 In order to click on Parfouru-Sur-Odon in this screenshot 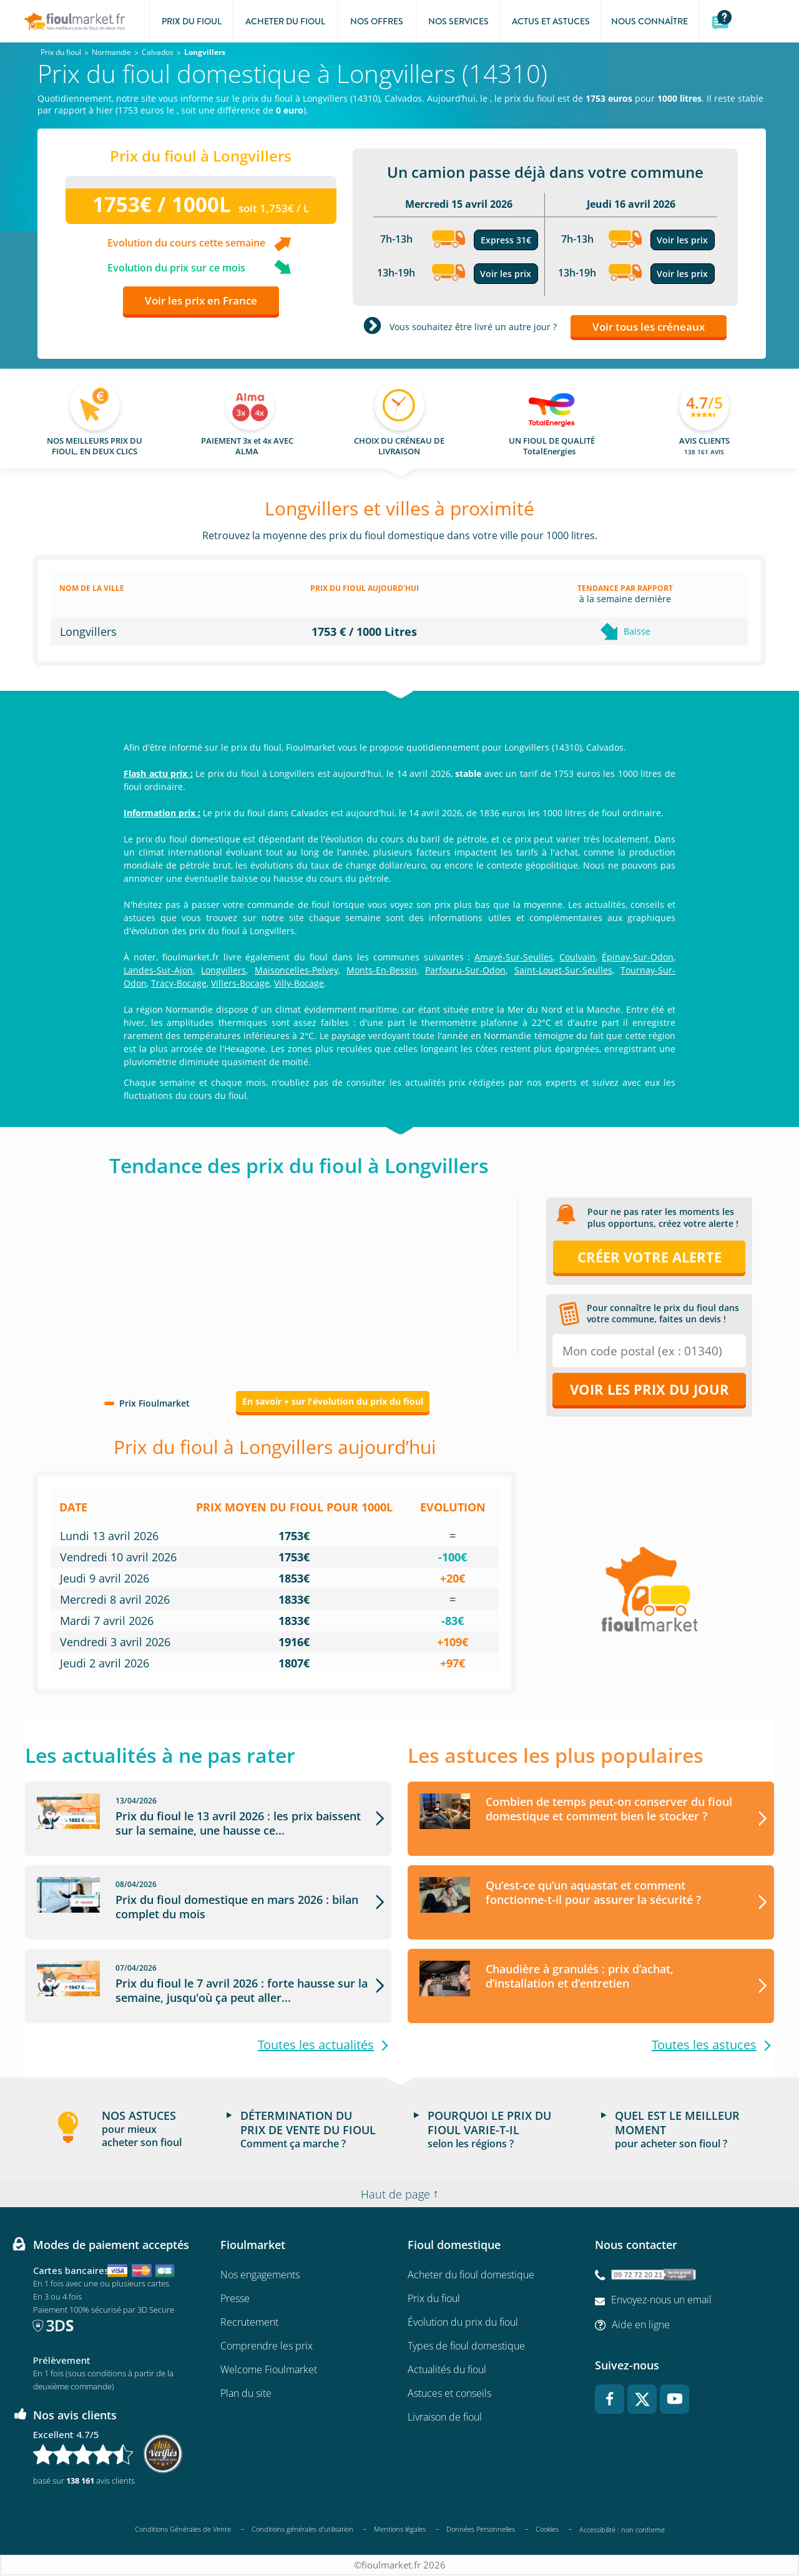, I will do `click(465, 970)`.